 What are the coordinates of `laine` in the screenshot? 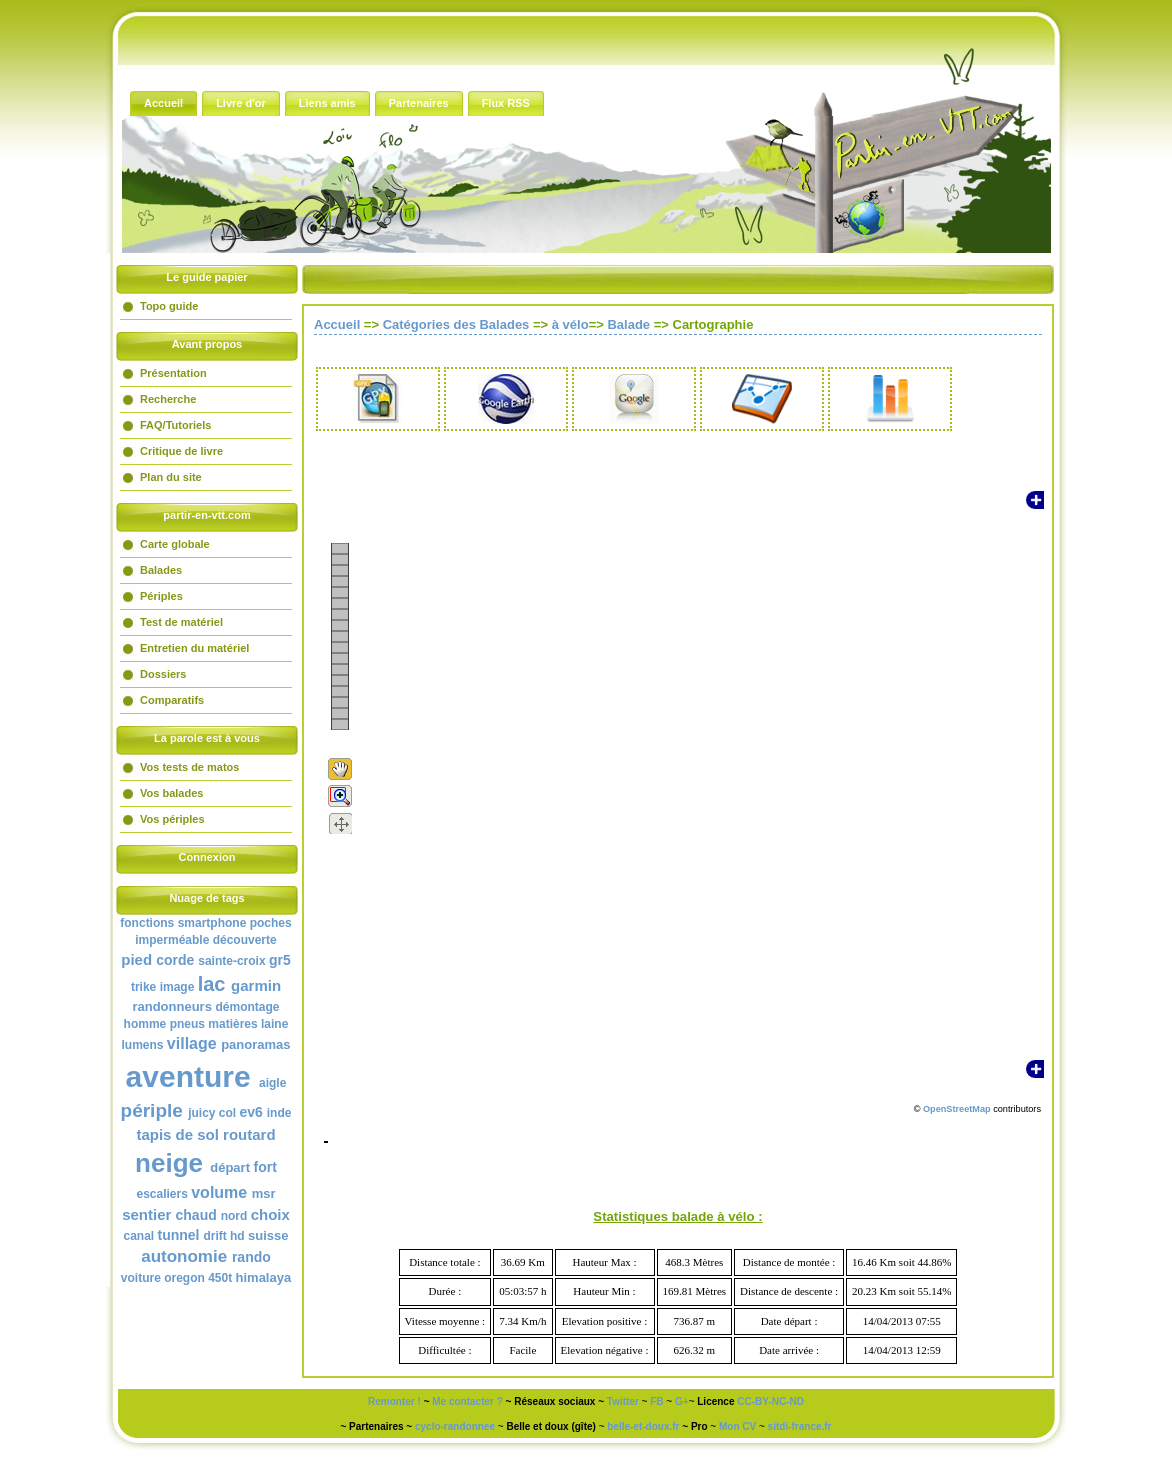 It's located at (274, 1024).